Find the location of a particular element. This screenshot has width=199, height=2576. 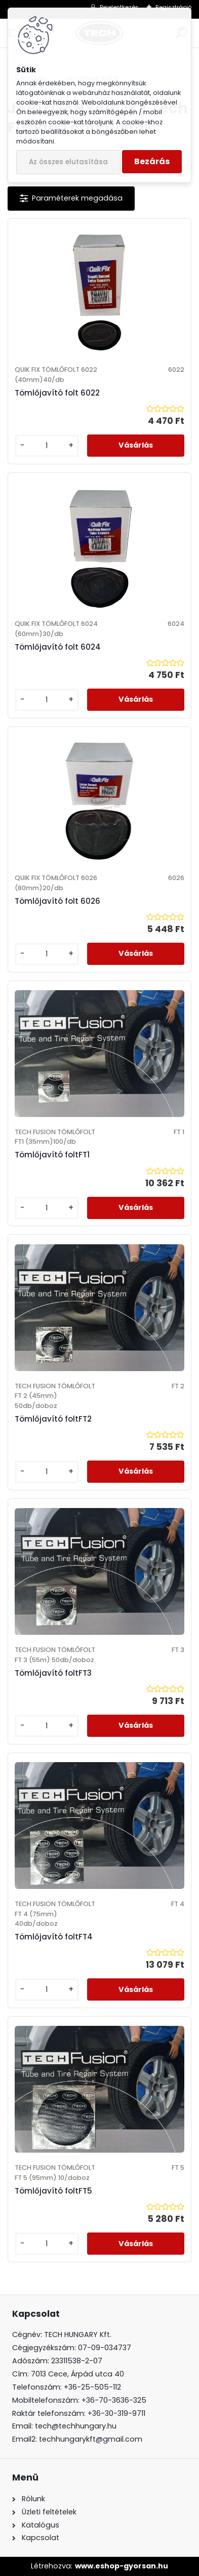

Tömlőjavító folt 6024 is located at coordinates (58, 647).